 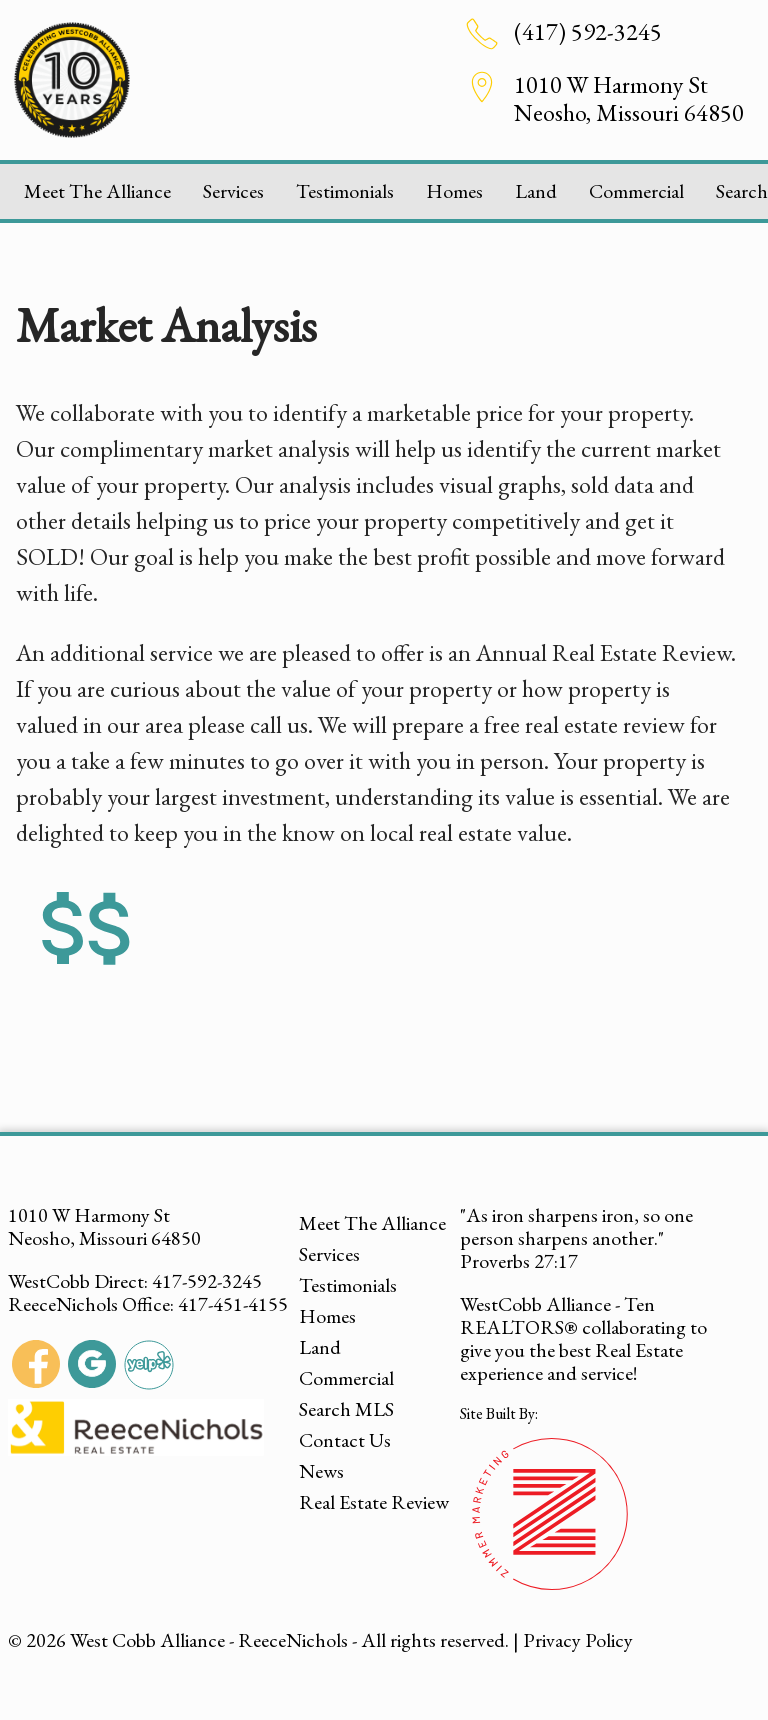 I want to click on Land, so click(x=536, y=191).